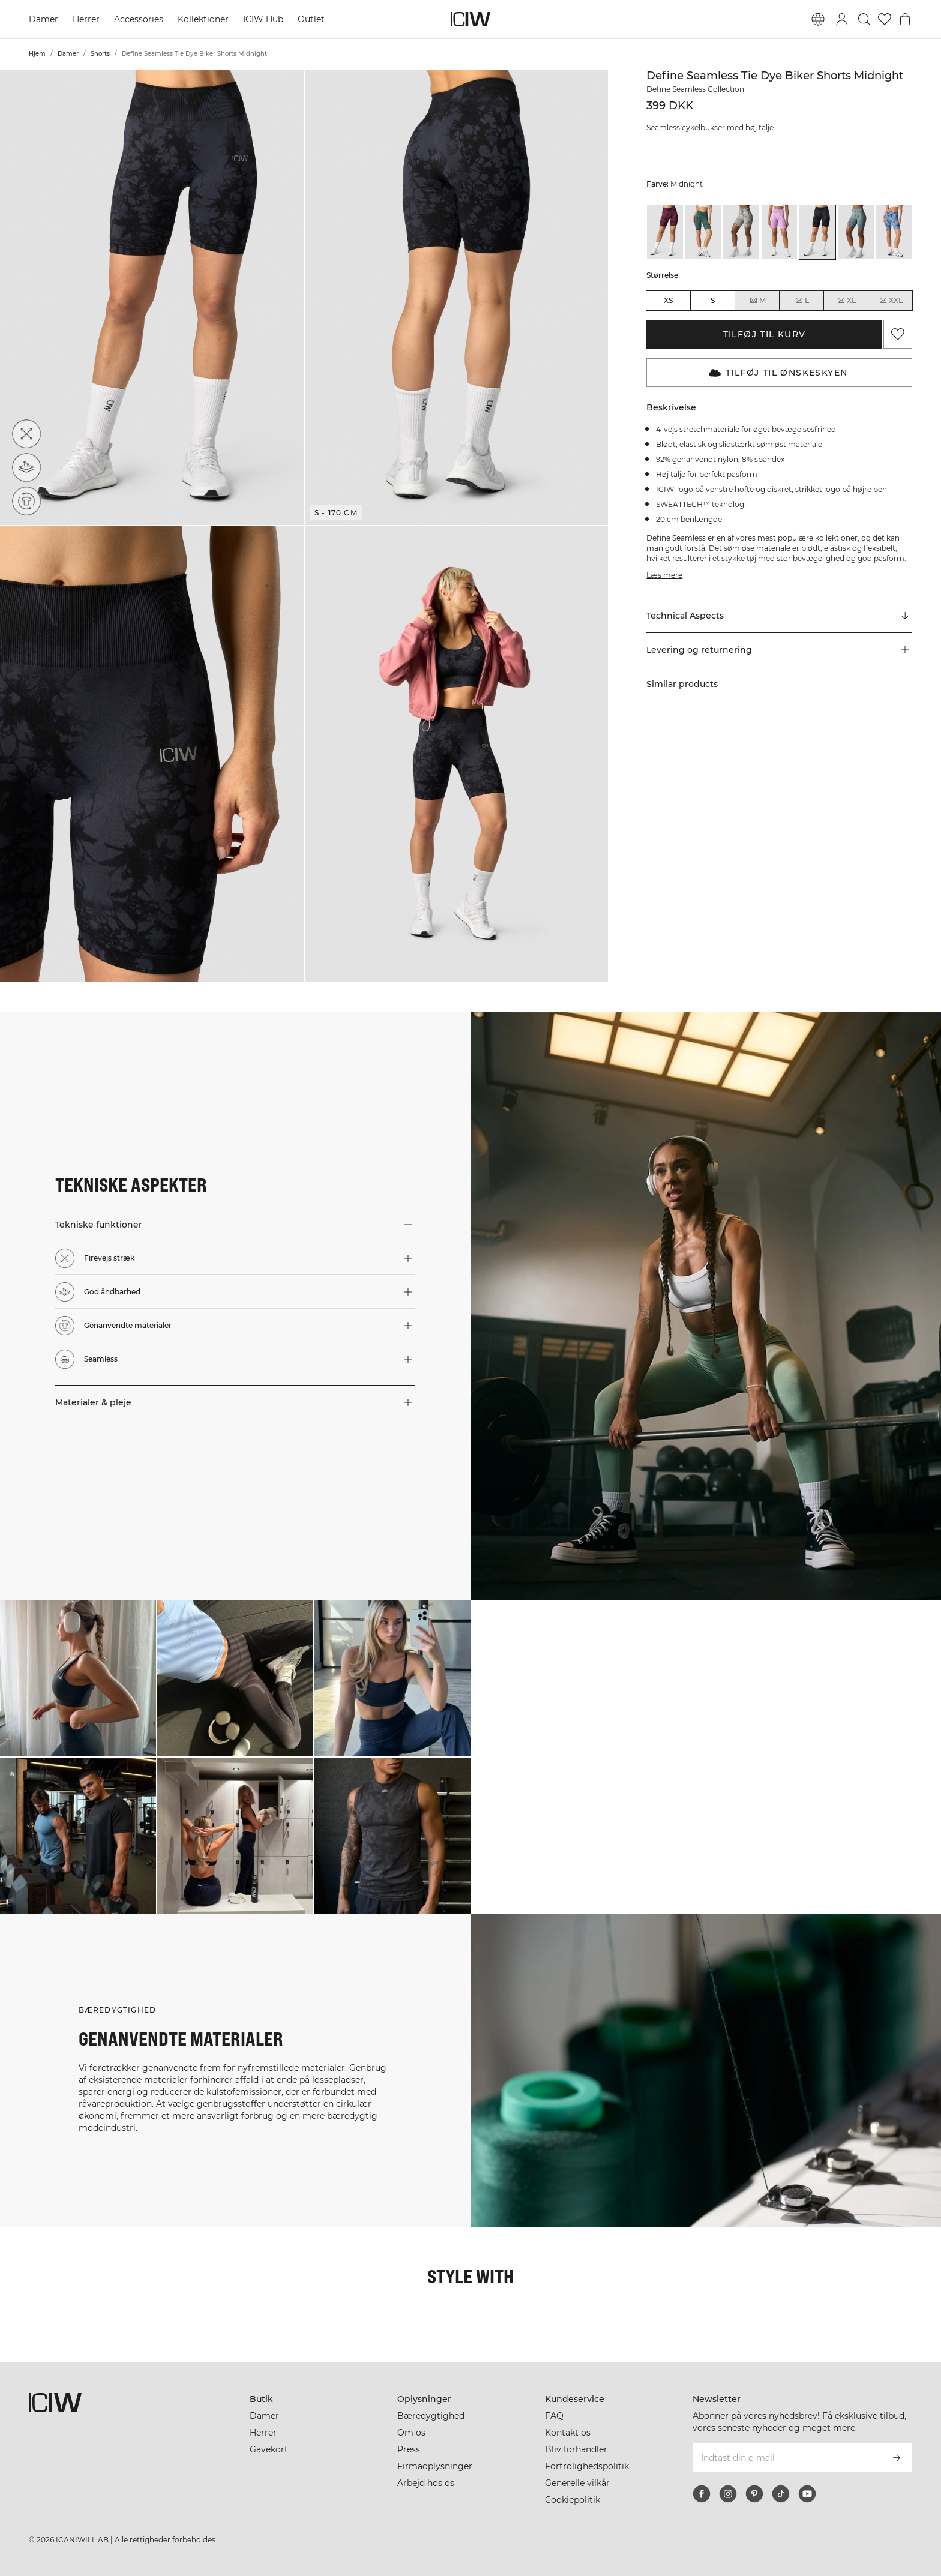 This screenshot has height=2576, width=941. Describe the element at coordinates (668, 300) in the screenshot. I see `XS [radio]` at that location.